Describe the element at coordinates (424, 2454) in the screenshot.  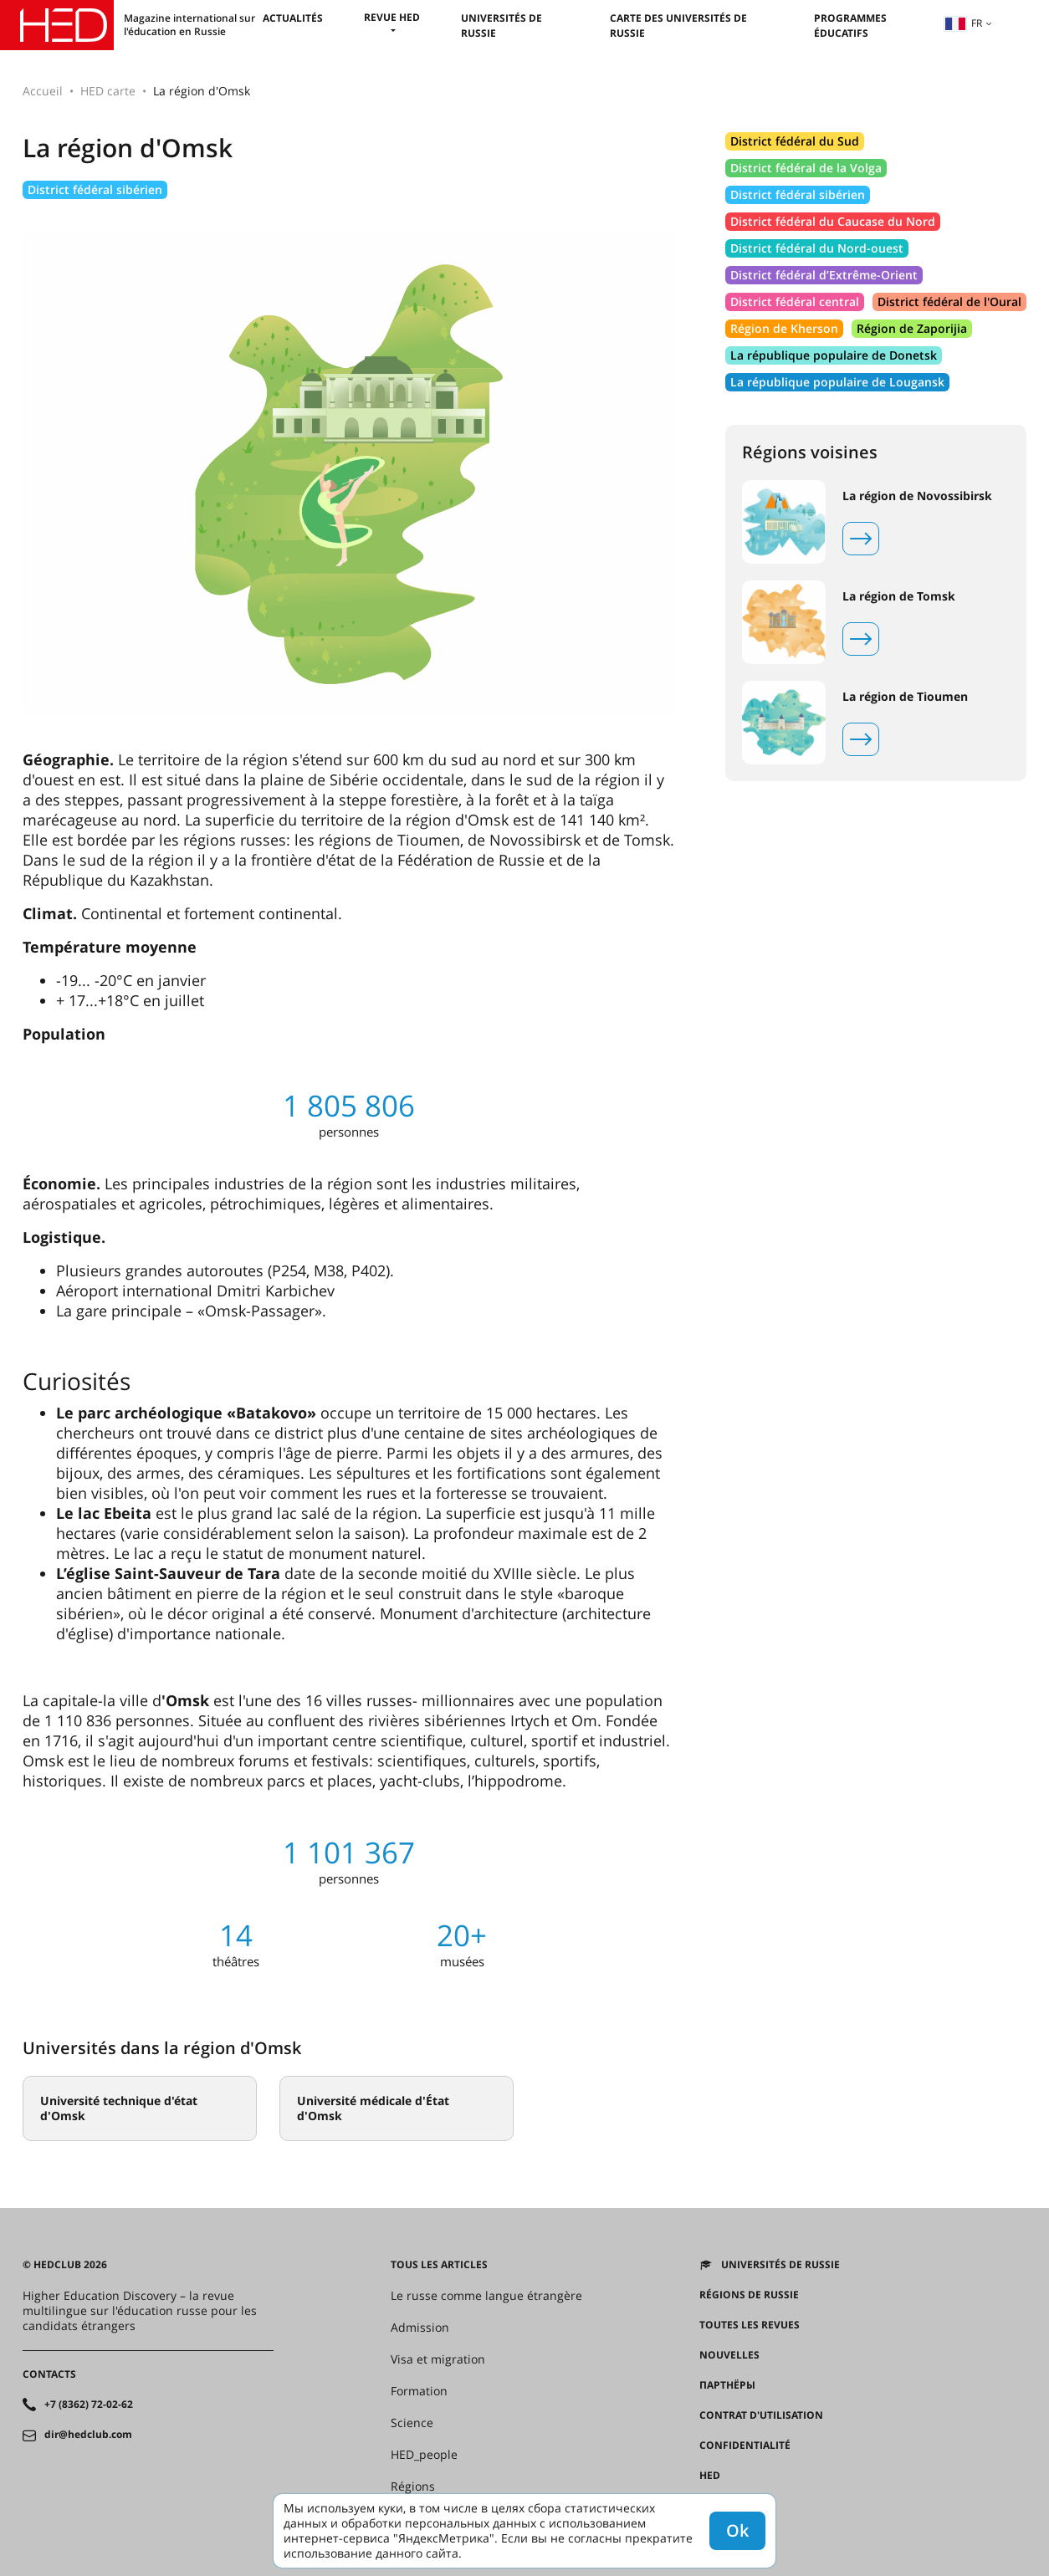
I see `HED_people` at that location.